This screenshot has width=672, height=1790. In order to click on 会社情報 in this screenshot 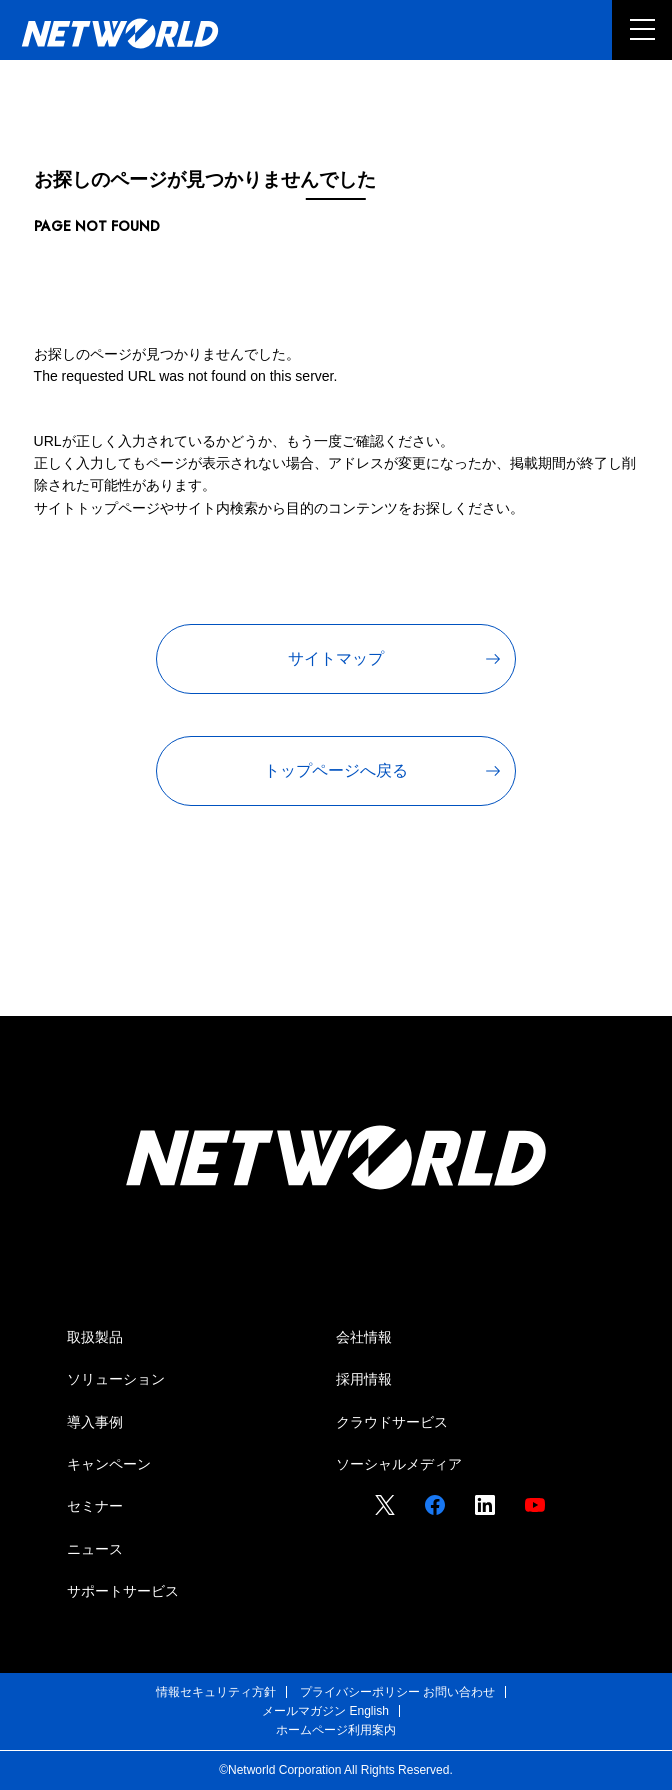, I will do `click(364, 1337)`.